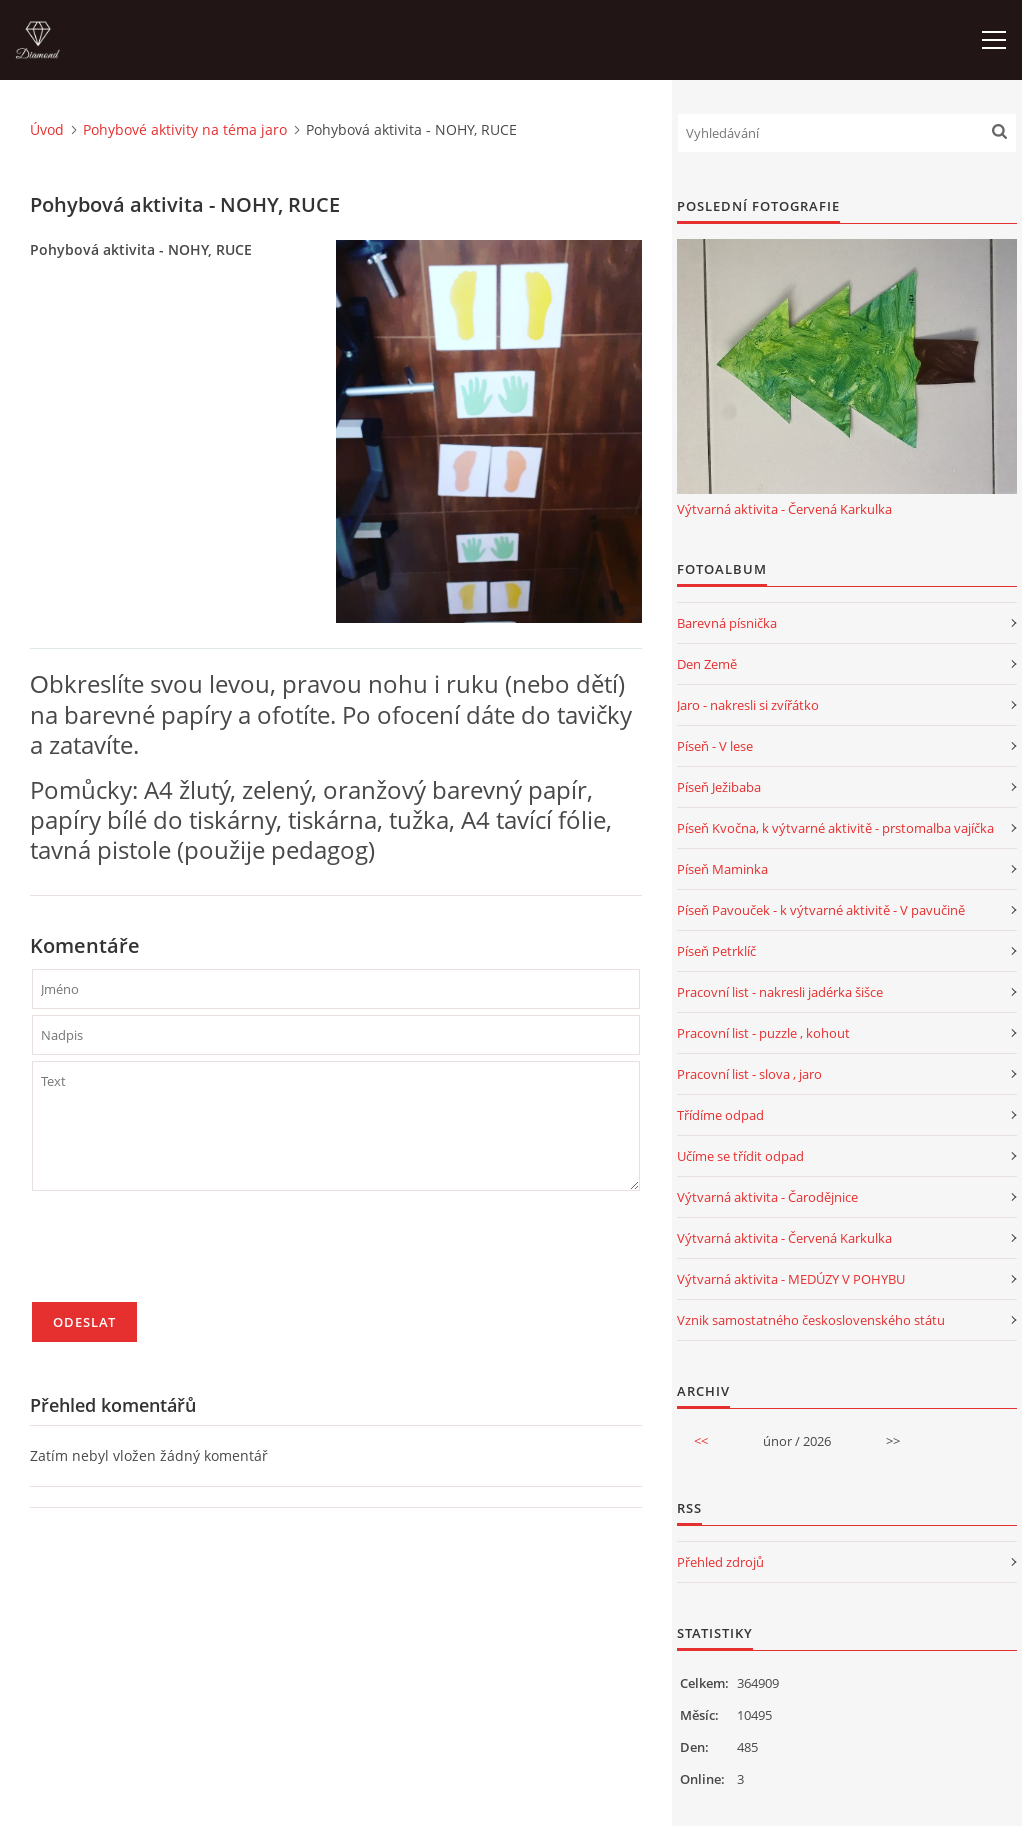  What do you see at coordinates (701, 1441) in the screenshot?
I see `<<` at bounding box center [701, 1441].